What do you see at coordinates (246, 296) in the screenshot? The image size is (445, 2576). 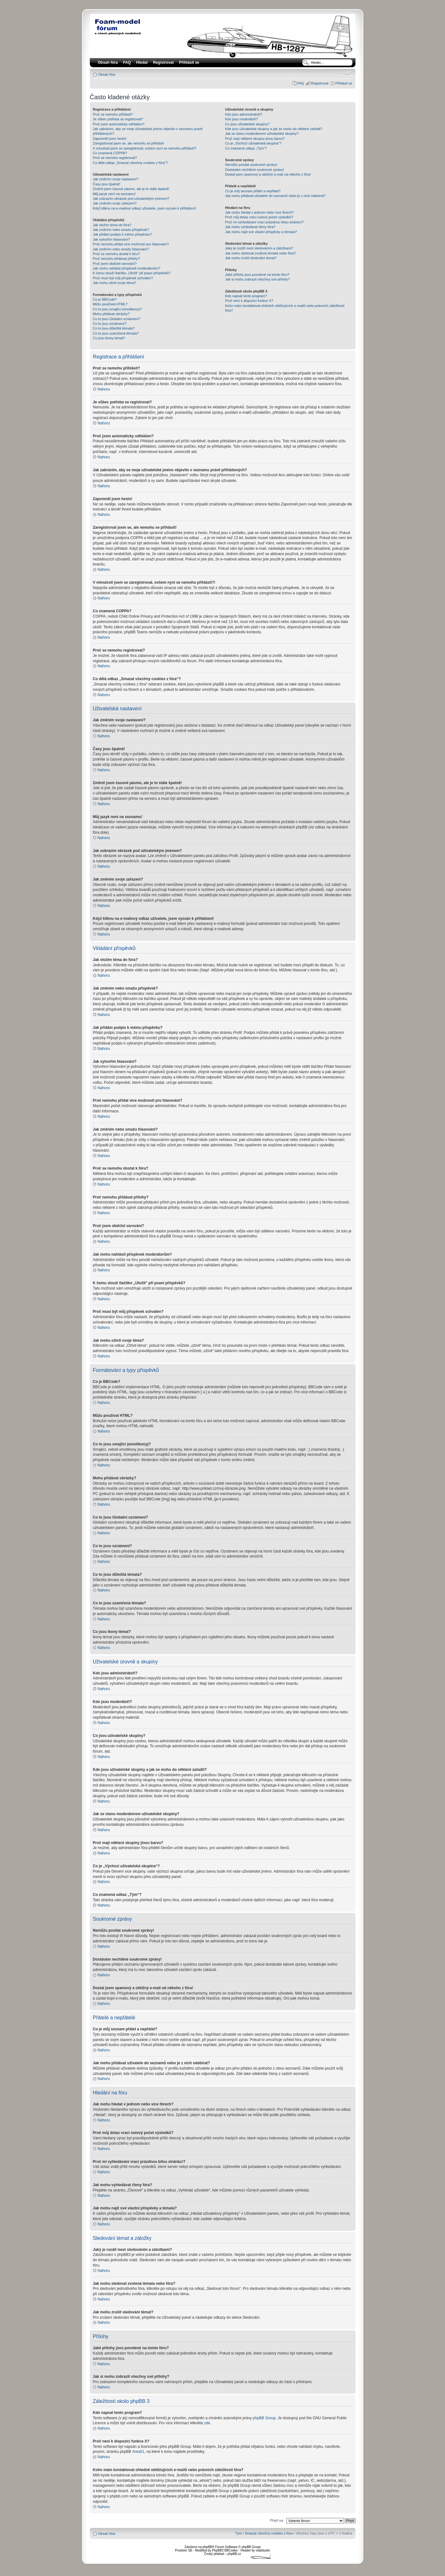 I see `Kdo napsal tento program?` at bounding box center [246, 296].